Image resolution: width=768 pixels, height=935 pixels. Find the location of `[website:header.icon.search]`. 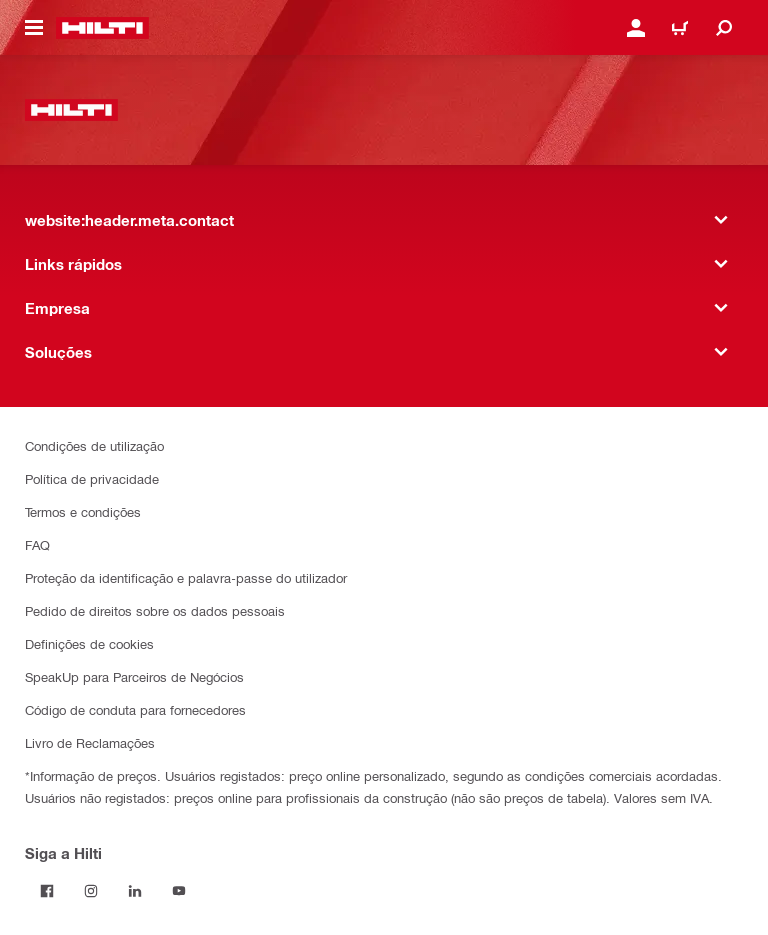

[website:header.icon.search] is located at coordinates (724, 28).